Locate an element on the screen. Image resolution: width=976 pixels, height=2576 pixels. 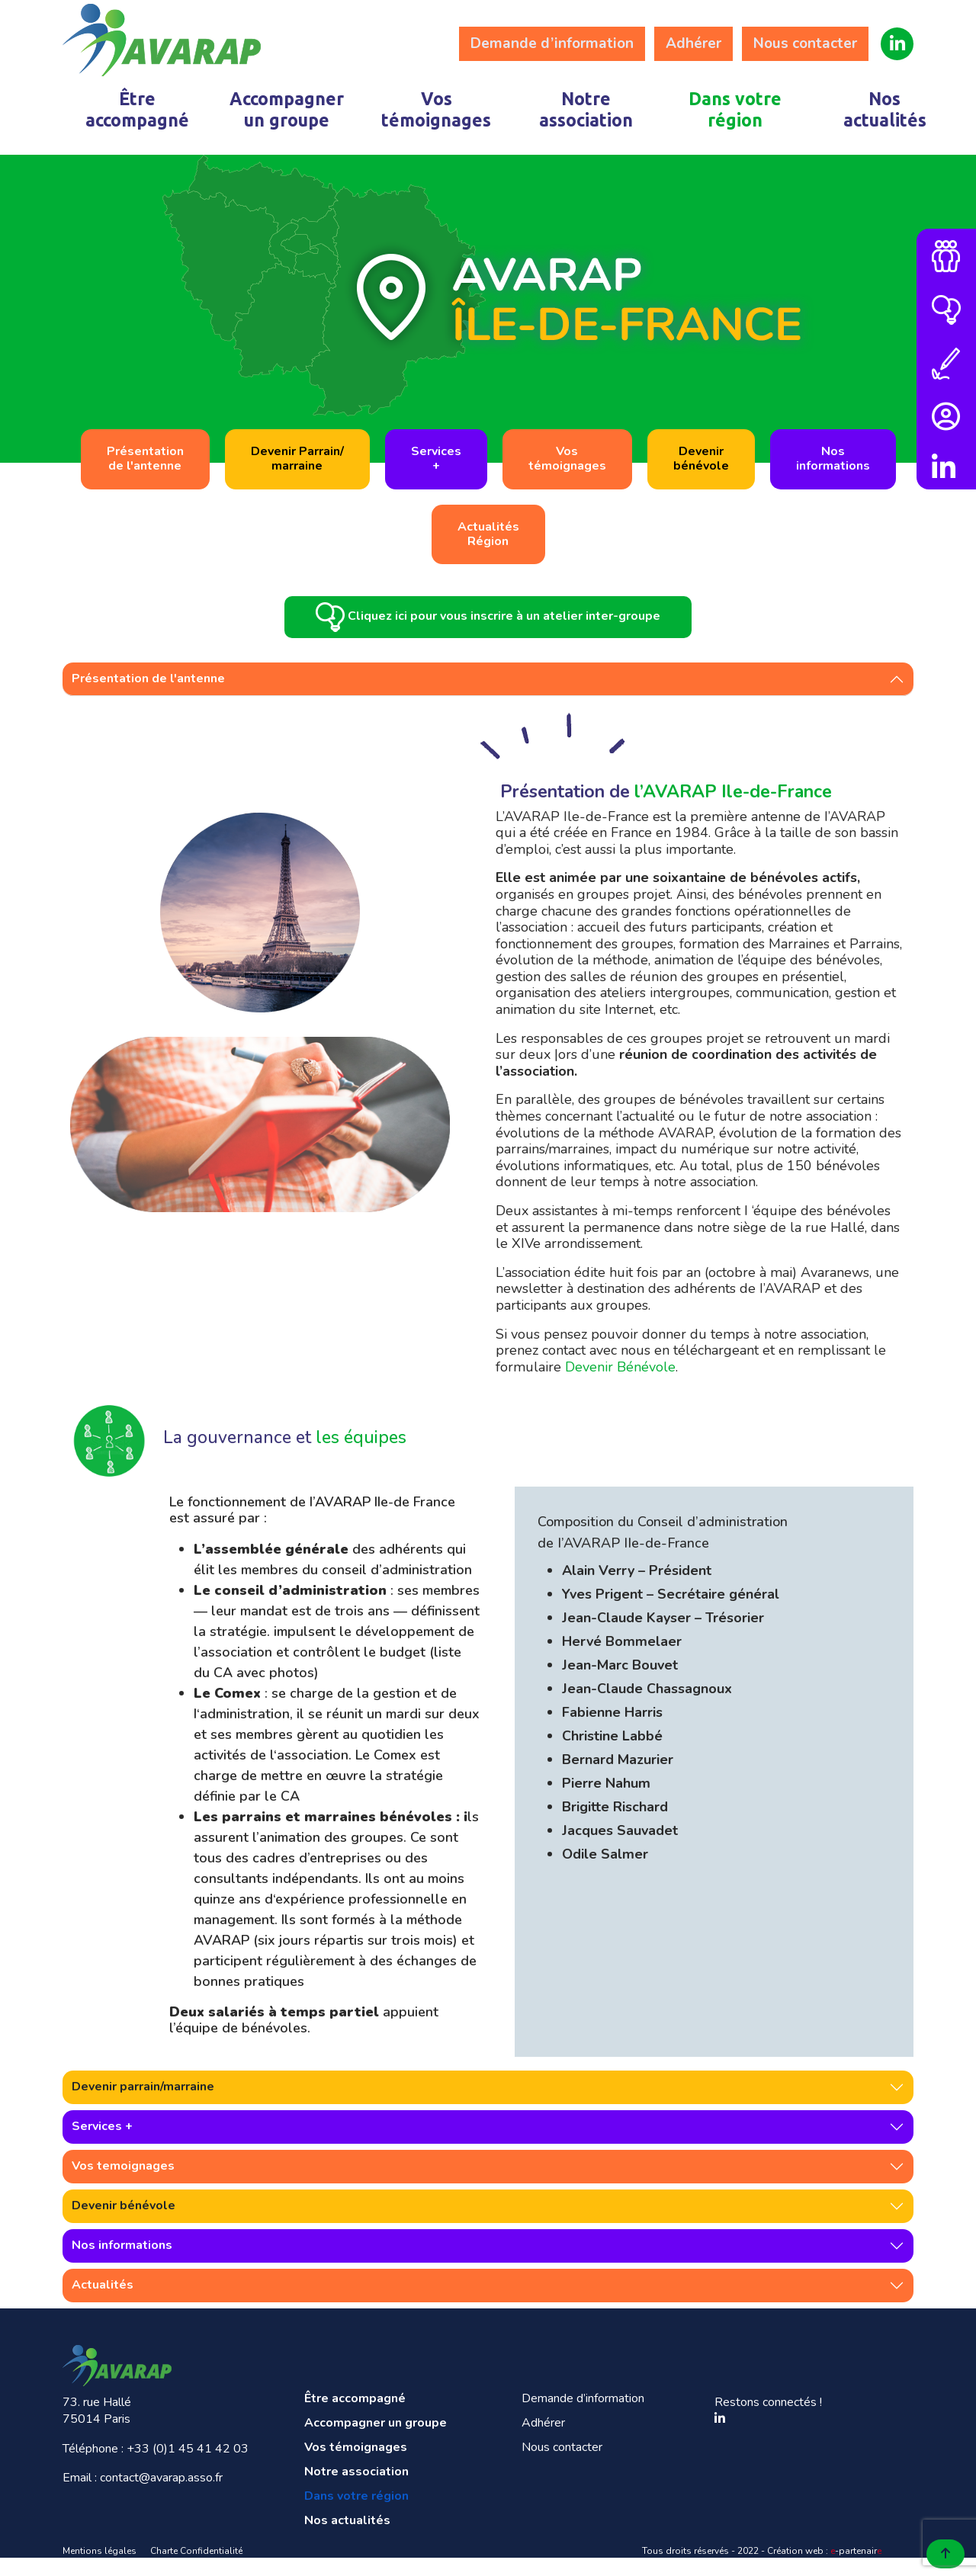
ActualitésRégion is located at coordinates (488, 534).